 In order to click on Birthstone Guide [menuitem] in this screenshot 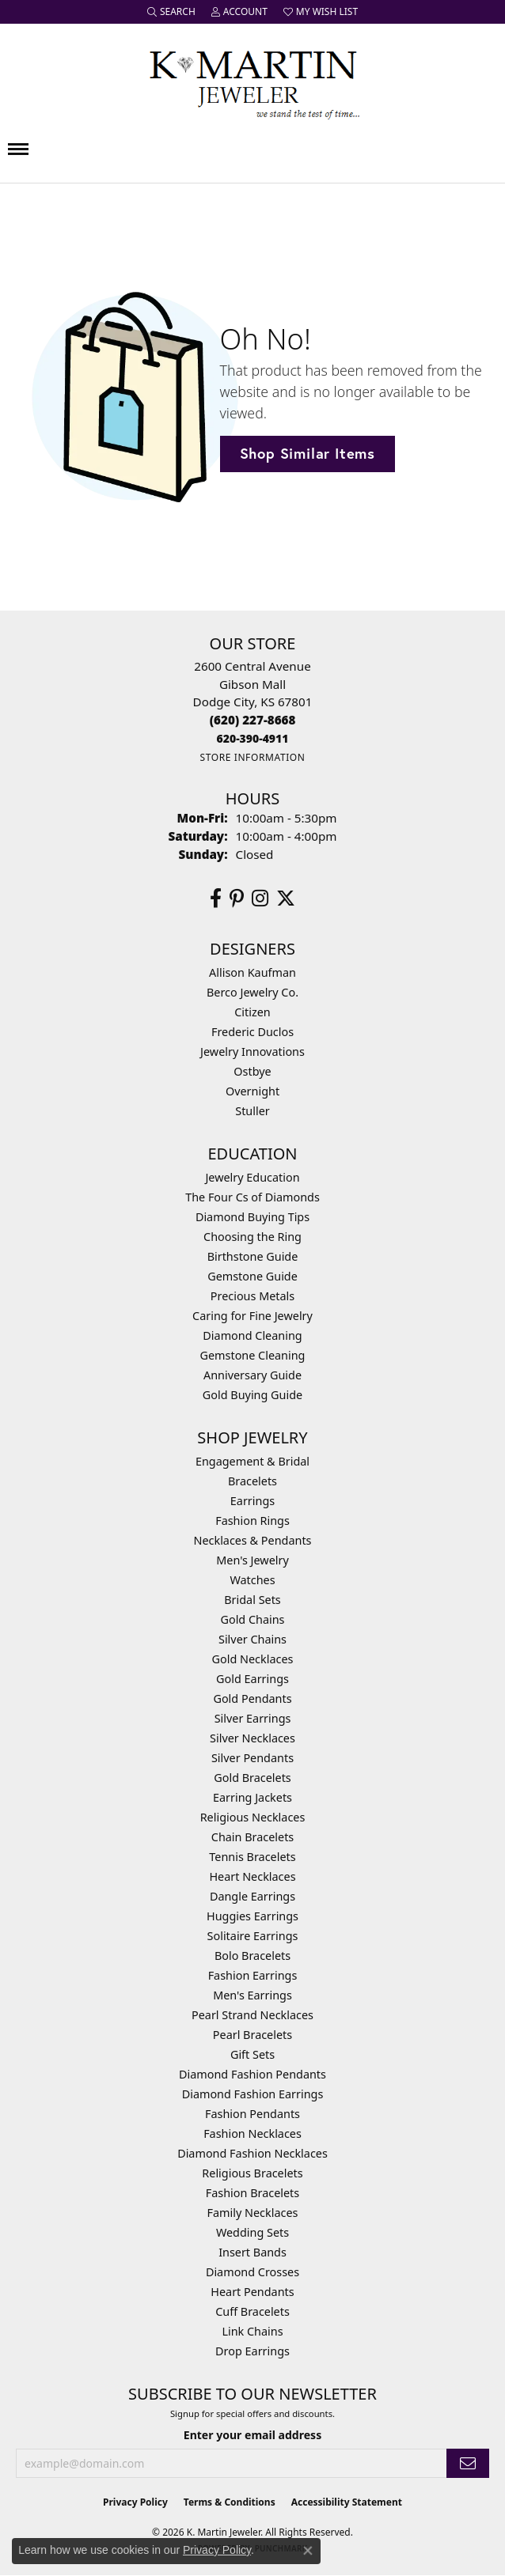, I will do `click(252, 1256)`.